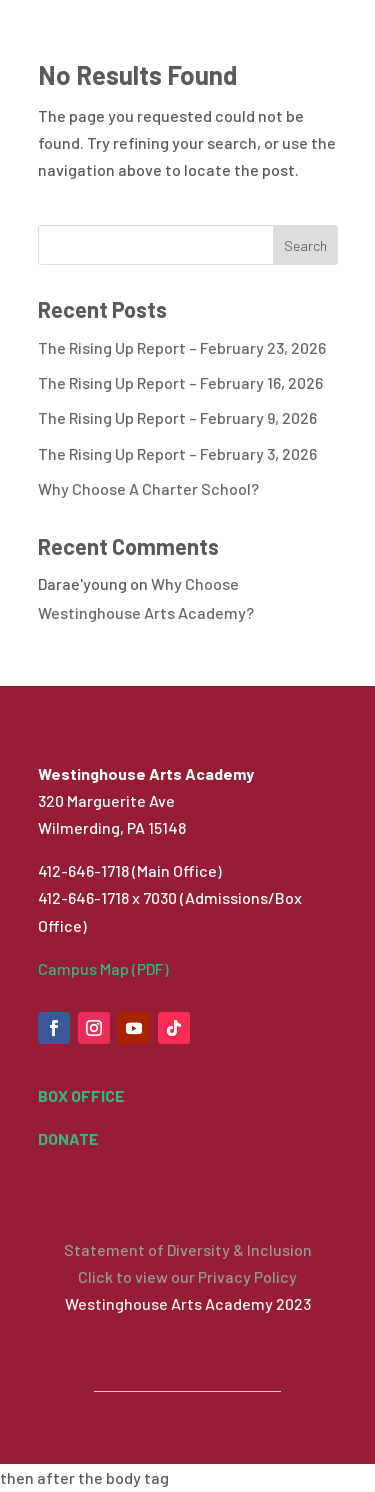 This screenshot has height=1492, width=375. What do you see at coordinates (148, 488) in the screenshot?
I see `Why Choose A Charter School?` at bounding box center [148, 488].